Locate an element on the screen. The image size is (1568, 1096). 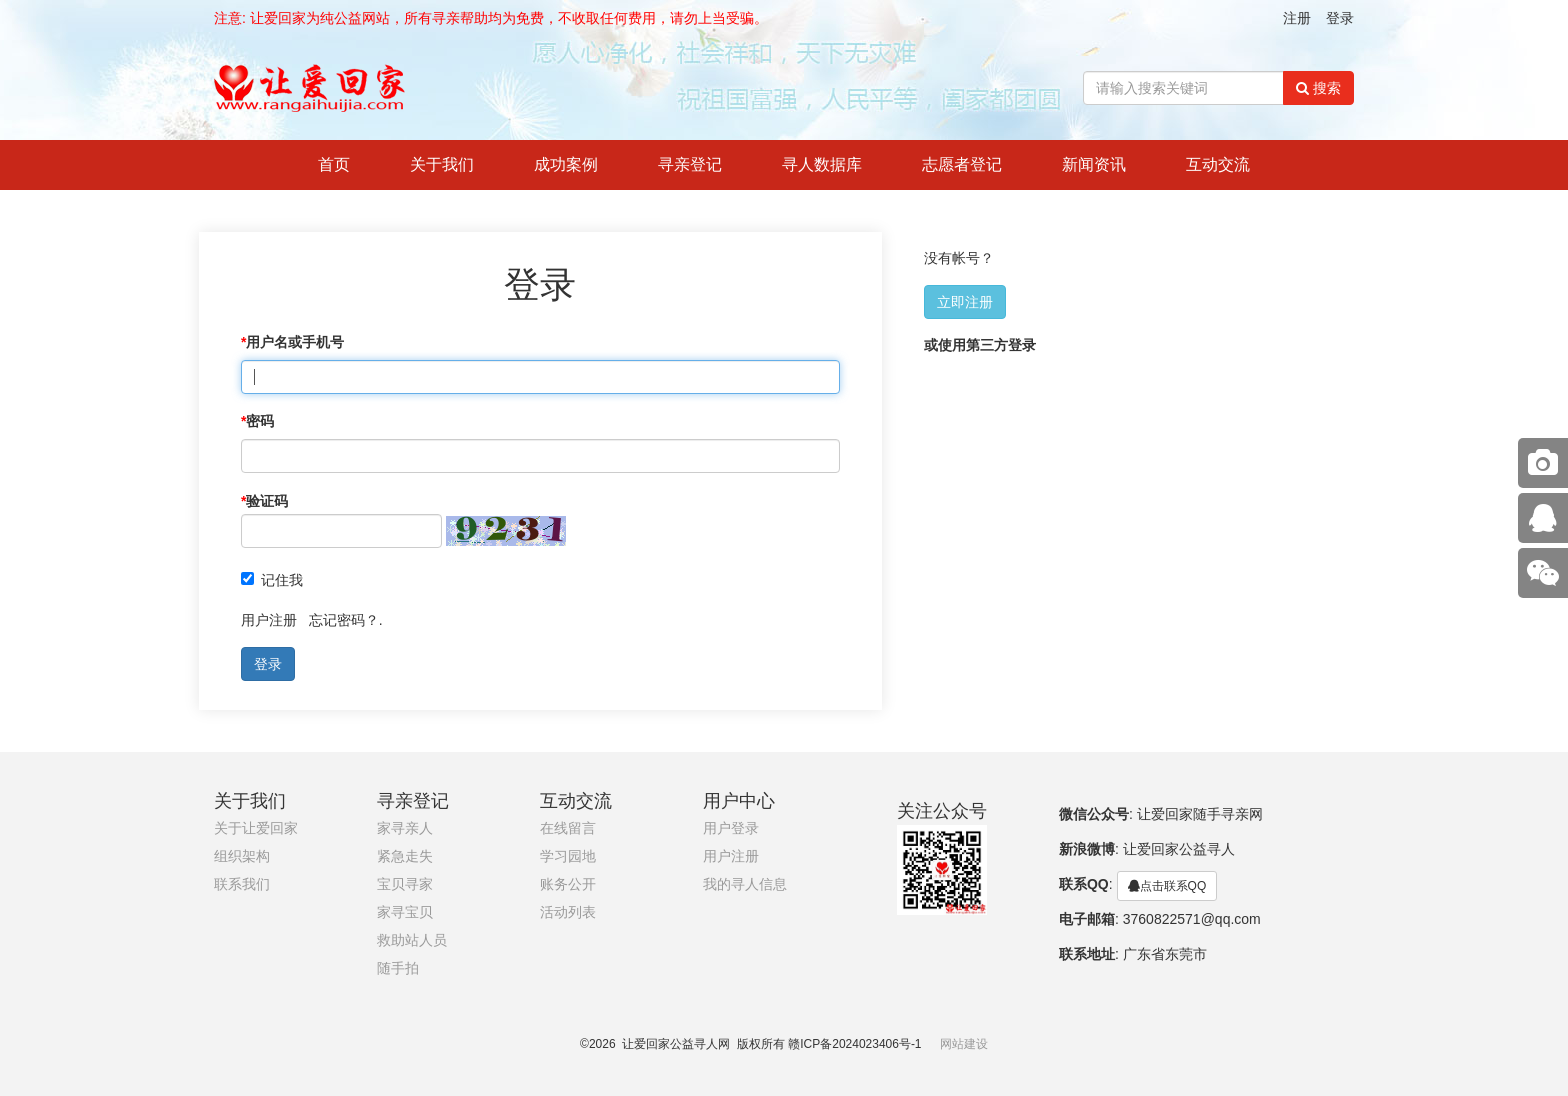
3760822571@qq.com is located at coordinates (1192, 919).